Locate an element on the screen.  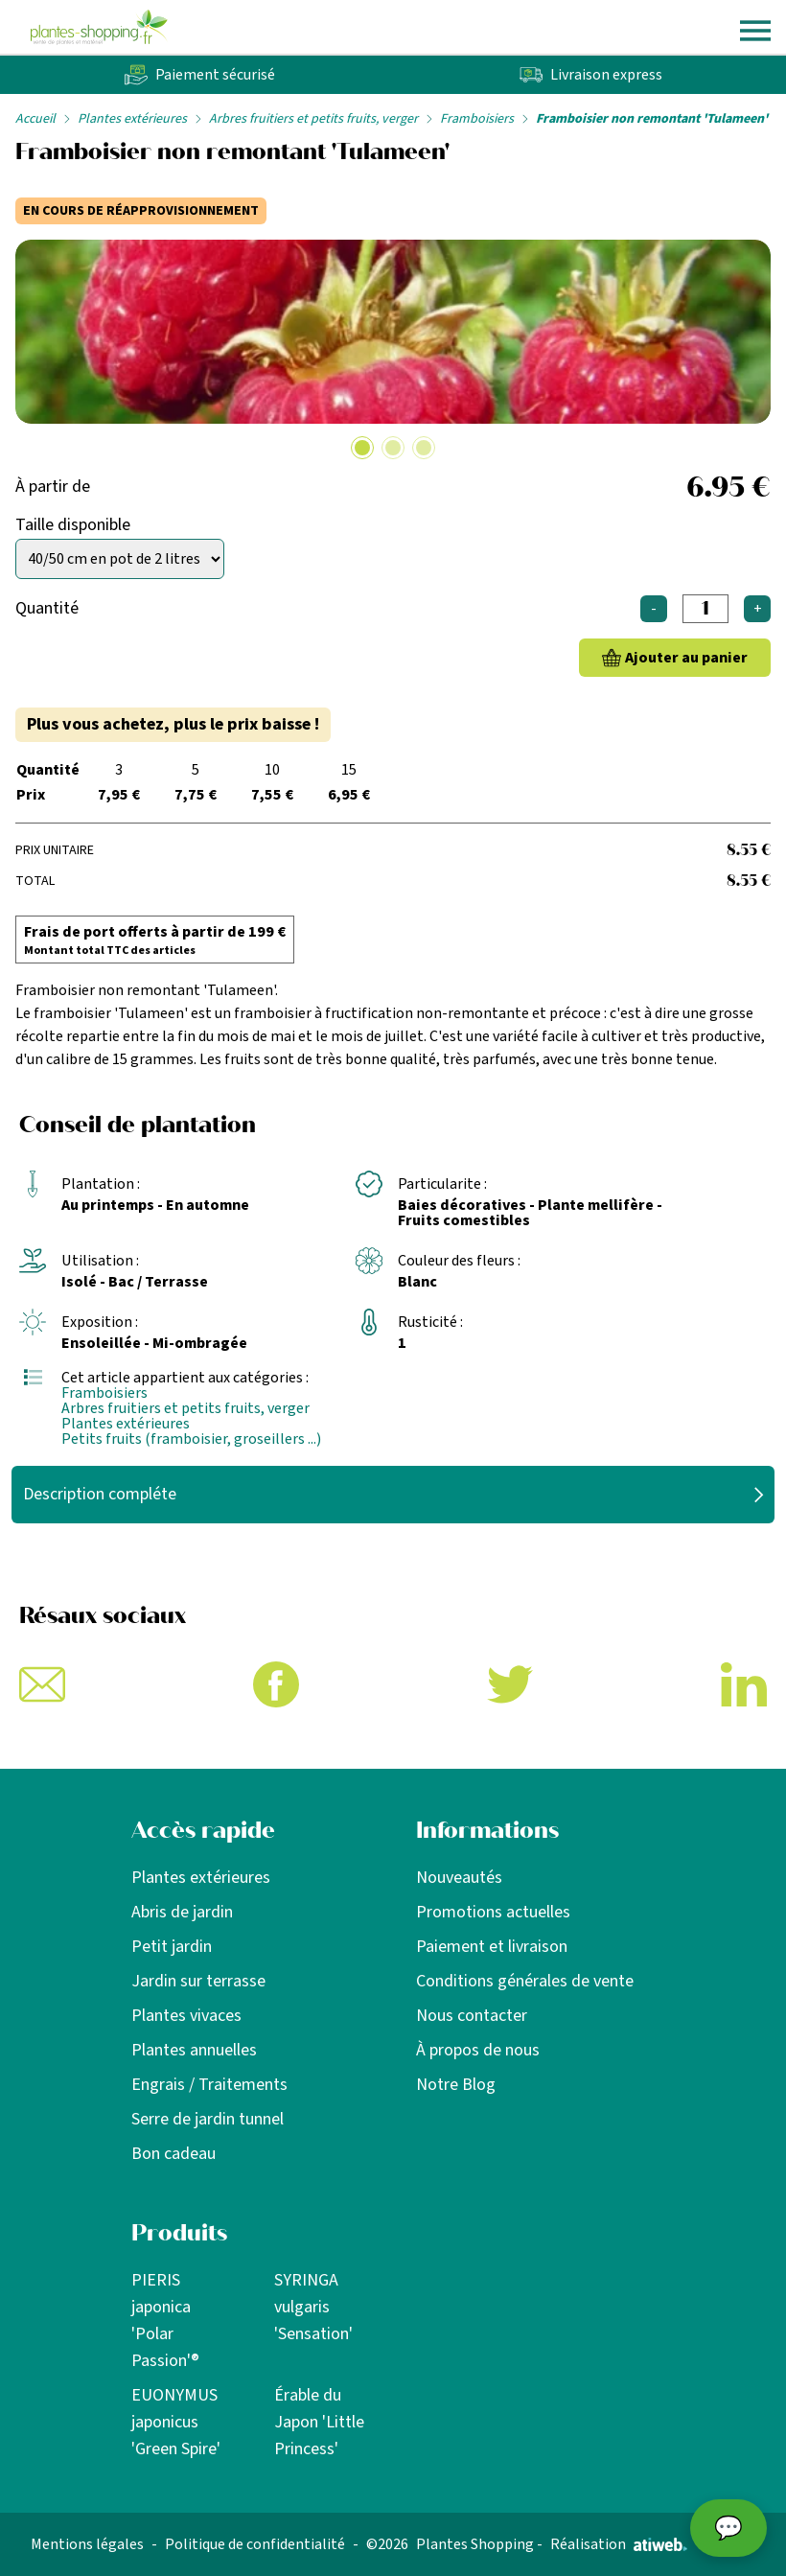
Serre de jardin tunnel is located at coordinates (207, 2119).